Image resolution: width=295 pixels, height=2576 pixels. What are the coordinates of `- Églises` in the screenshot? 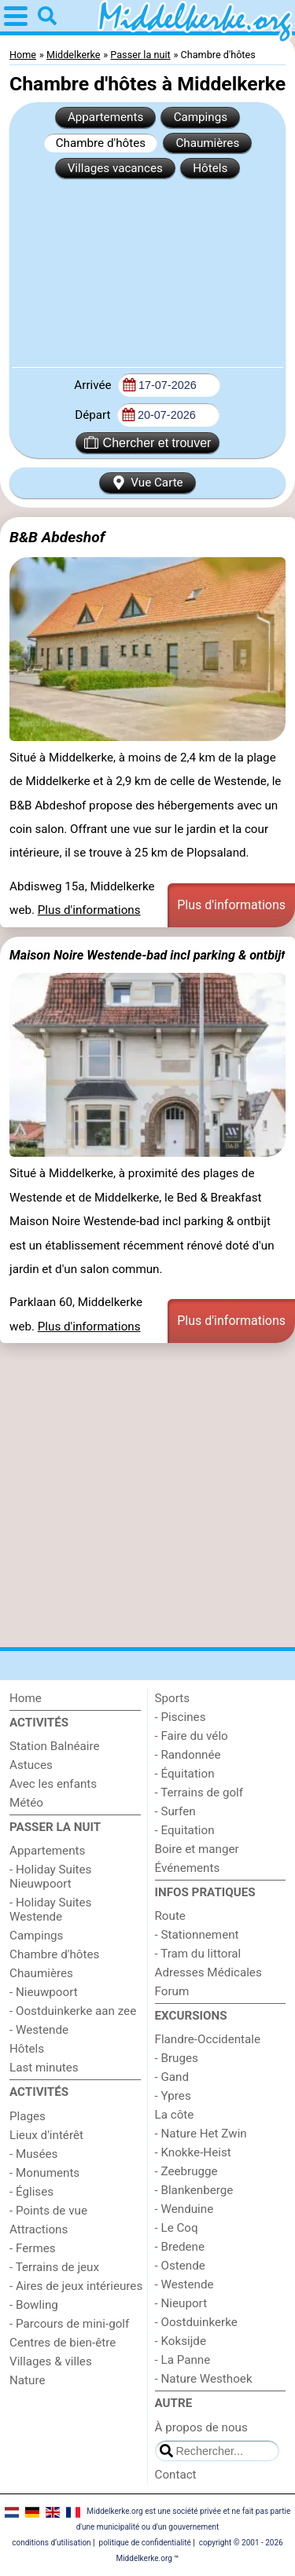 It's located at (31, 2192).